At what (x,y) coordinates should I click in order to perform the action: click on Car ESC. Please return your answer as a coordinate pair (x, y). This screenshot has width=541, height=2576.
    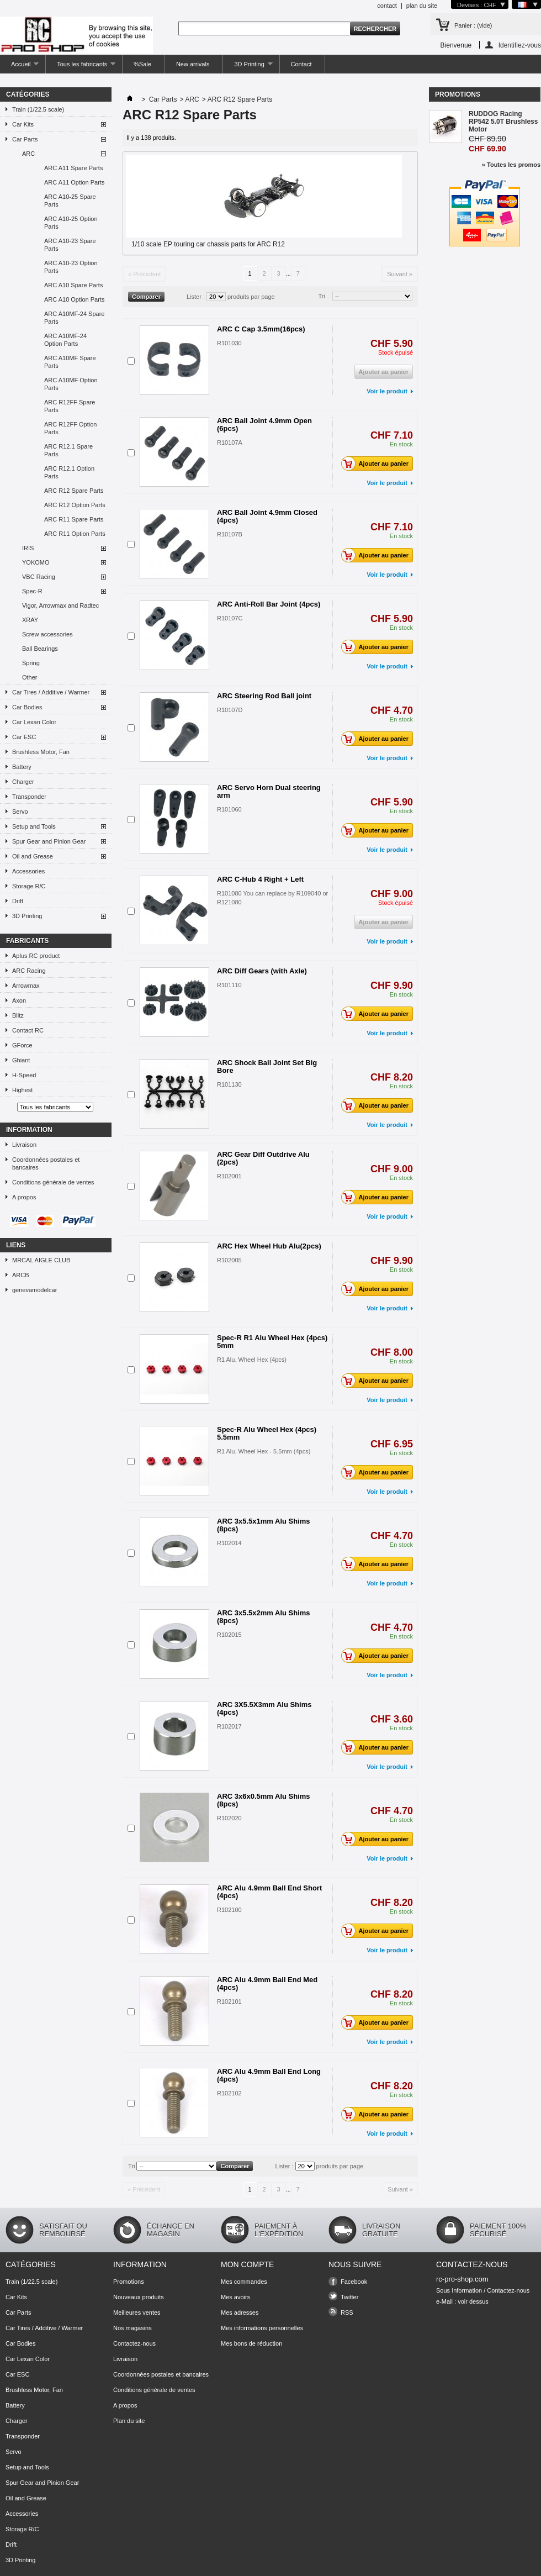
    Looking at the image, I should click on (24, 737).